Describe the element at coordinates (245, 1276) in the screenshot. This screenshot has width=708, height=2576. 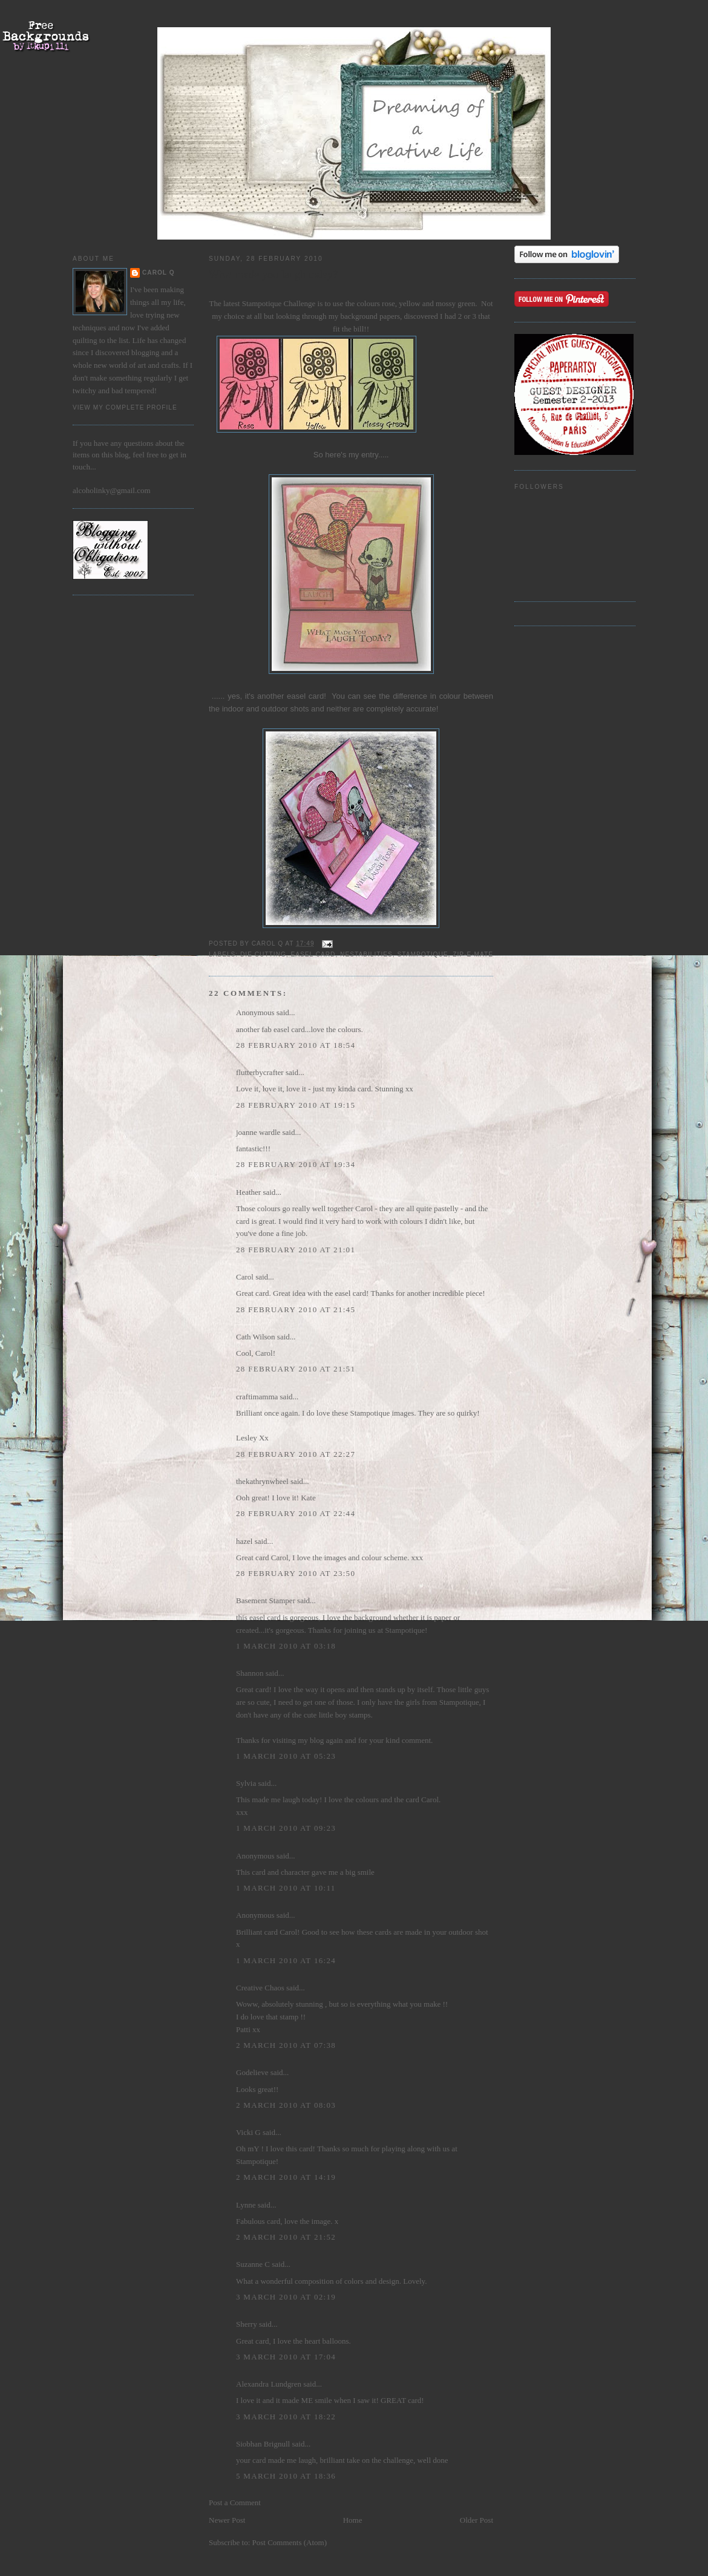
I see `Carol` at that location.